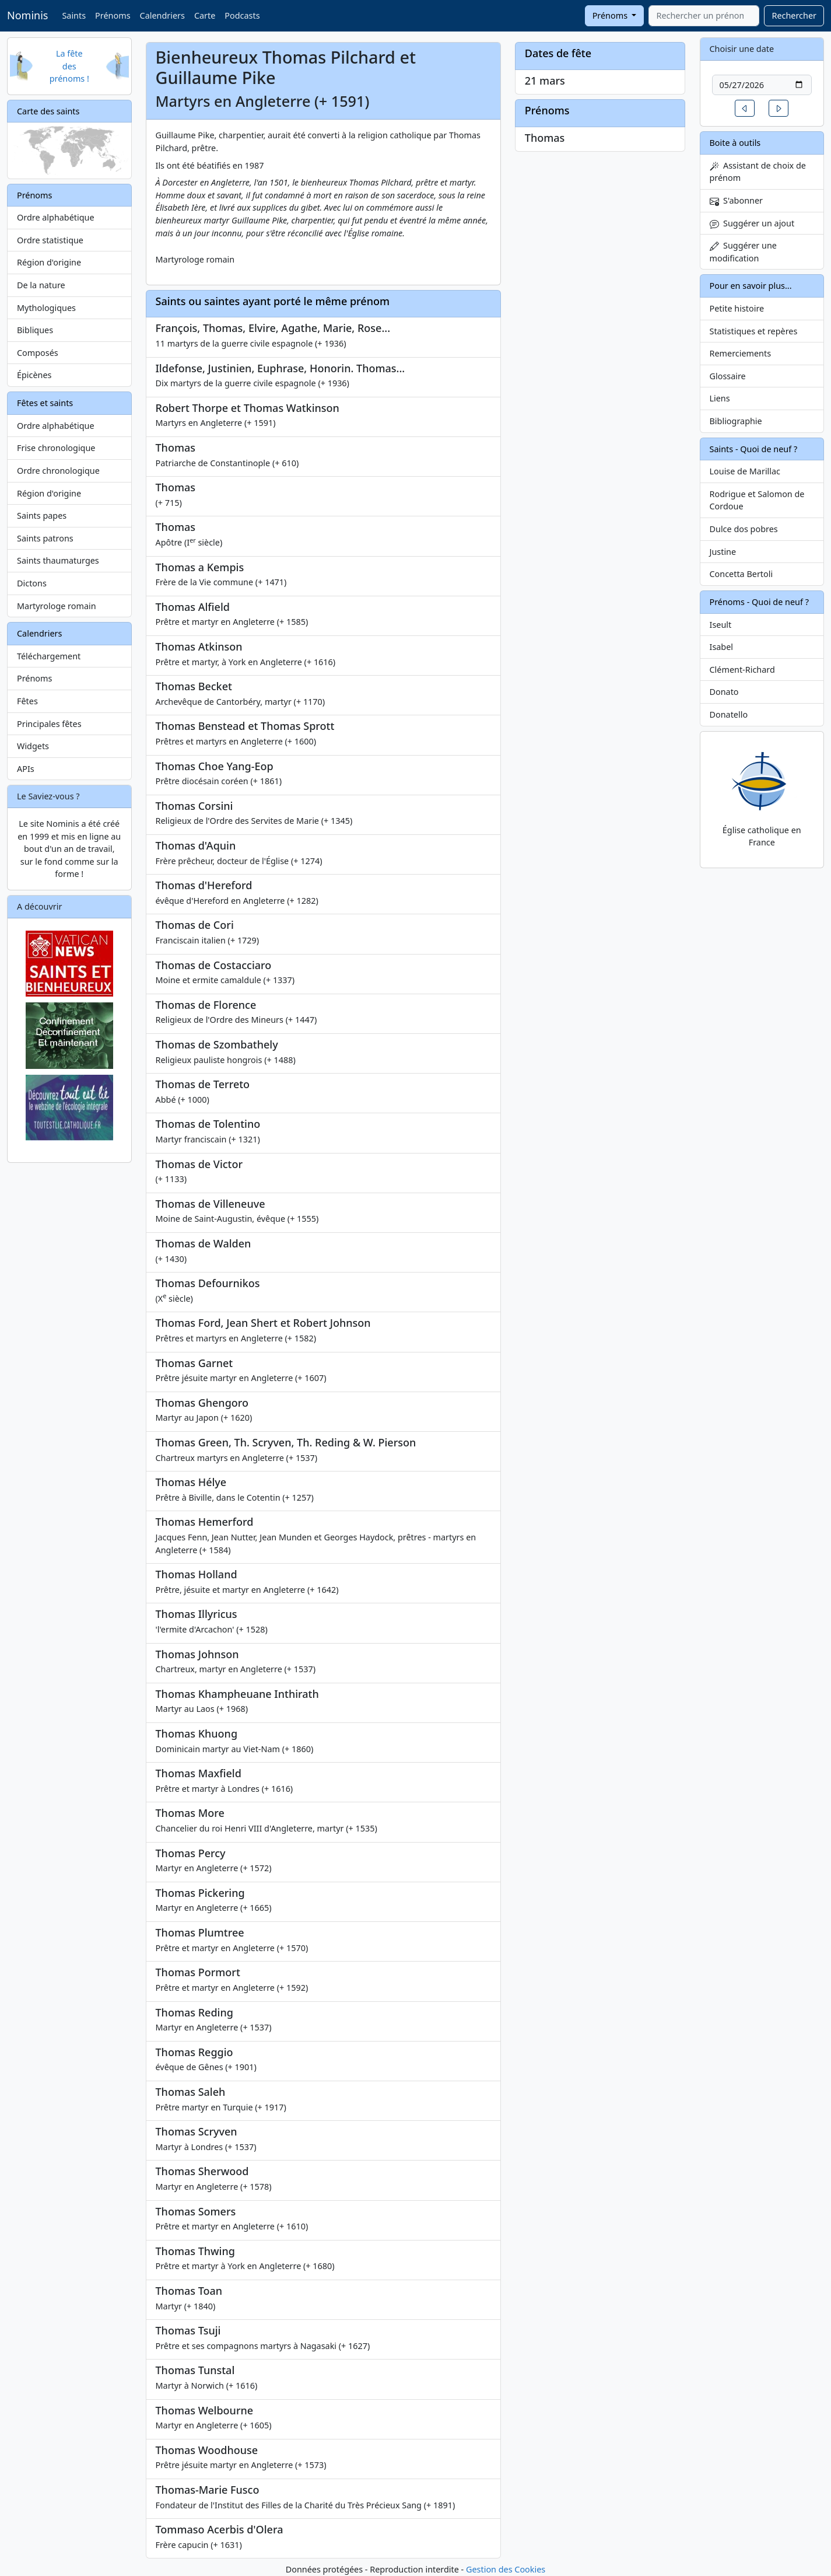 The height and width of the screenshot is (2576, 831). Describe the element at coordinates (737, 308) in the screenshot. I see `Petite histoire` at that location.